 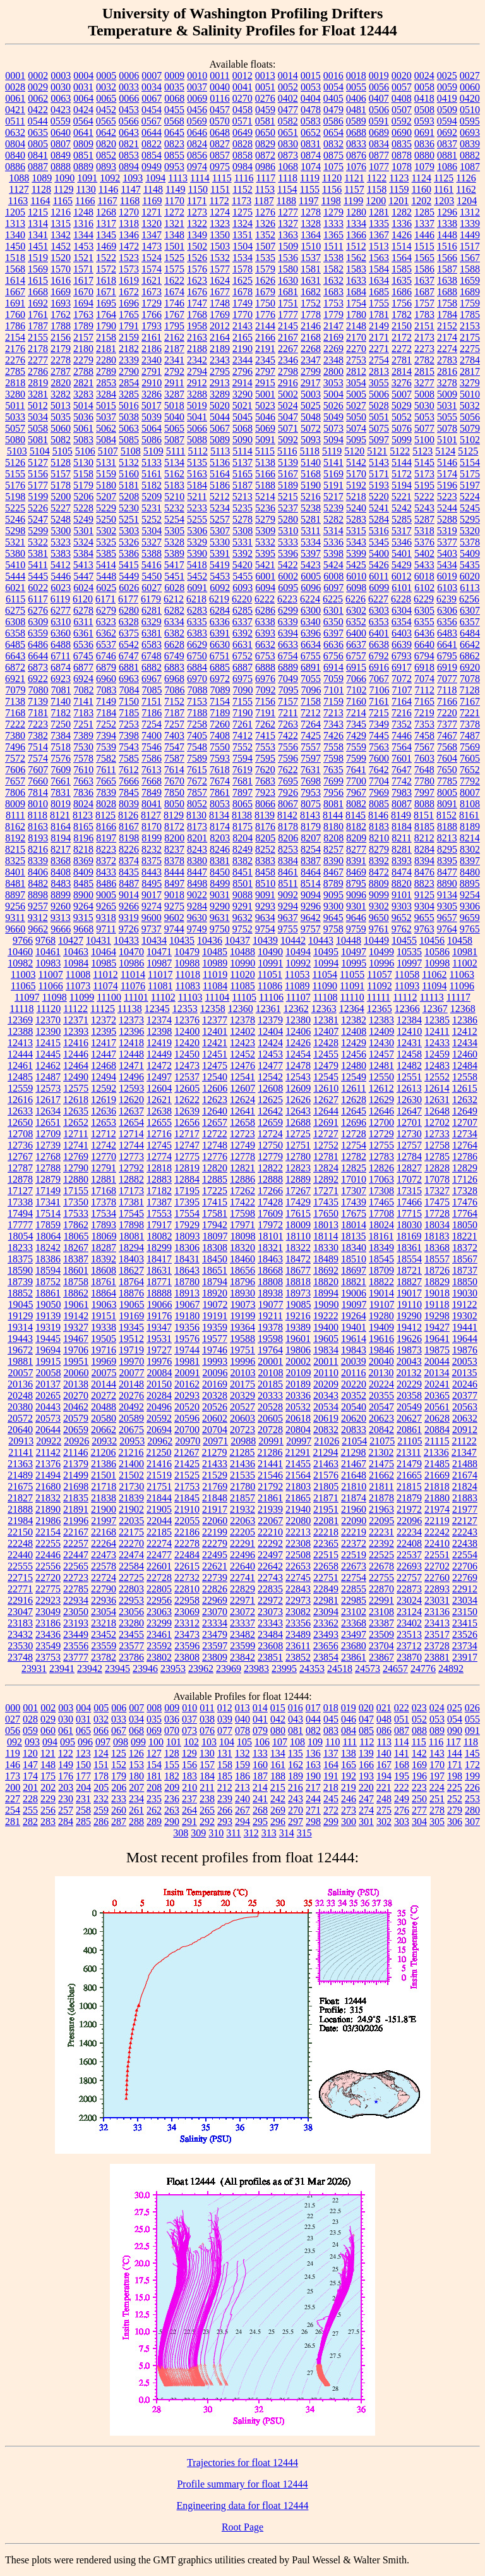 I want to click on 7101, so click(x=334, y=690).